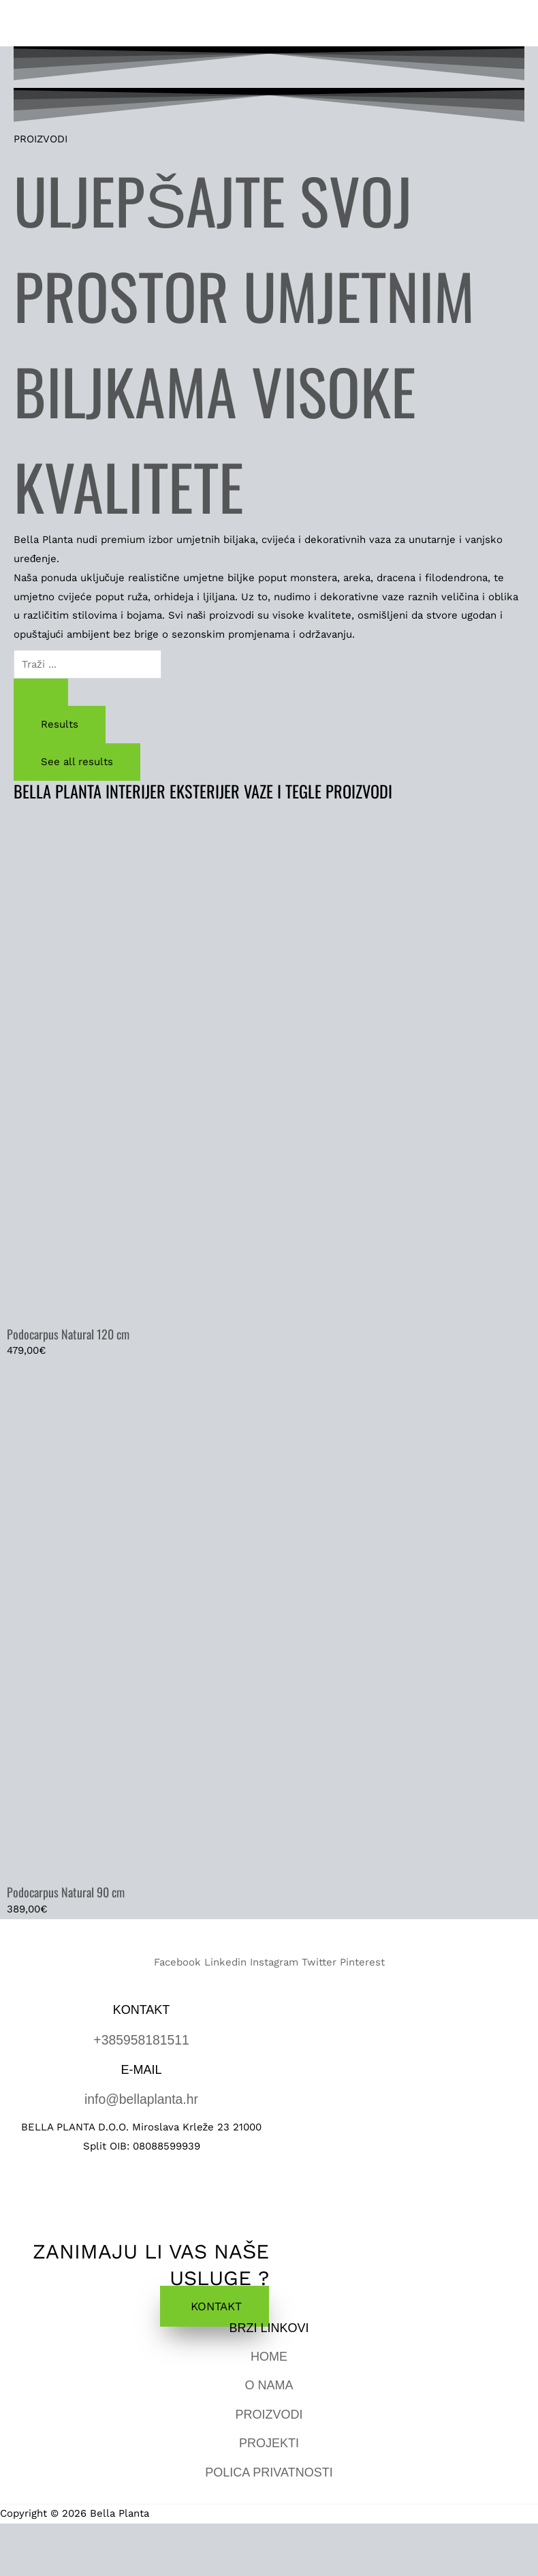 The image size is (538, 2576). I want to click on Podocarpus Natural 90 cm, so click(66, 1893).